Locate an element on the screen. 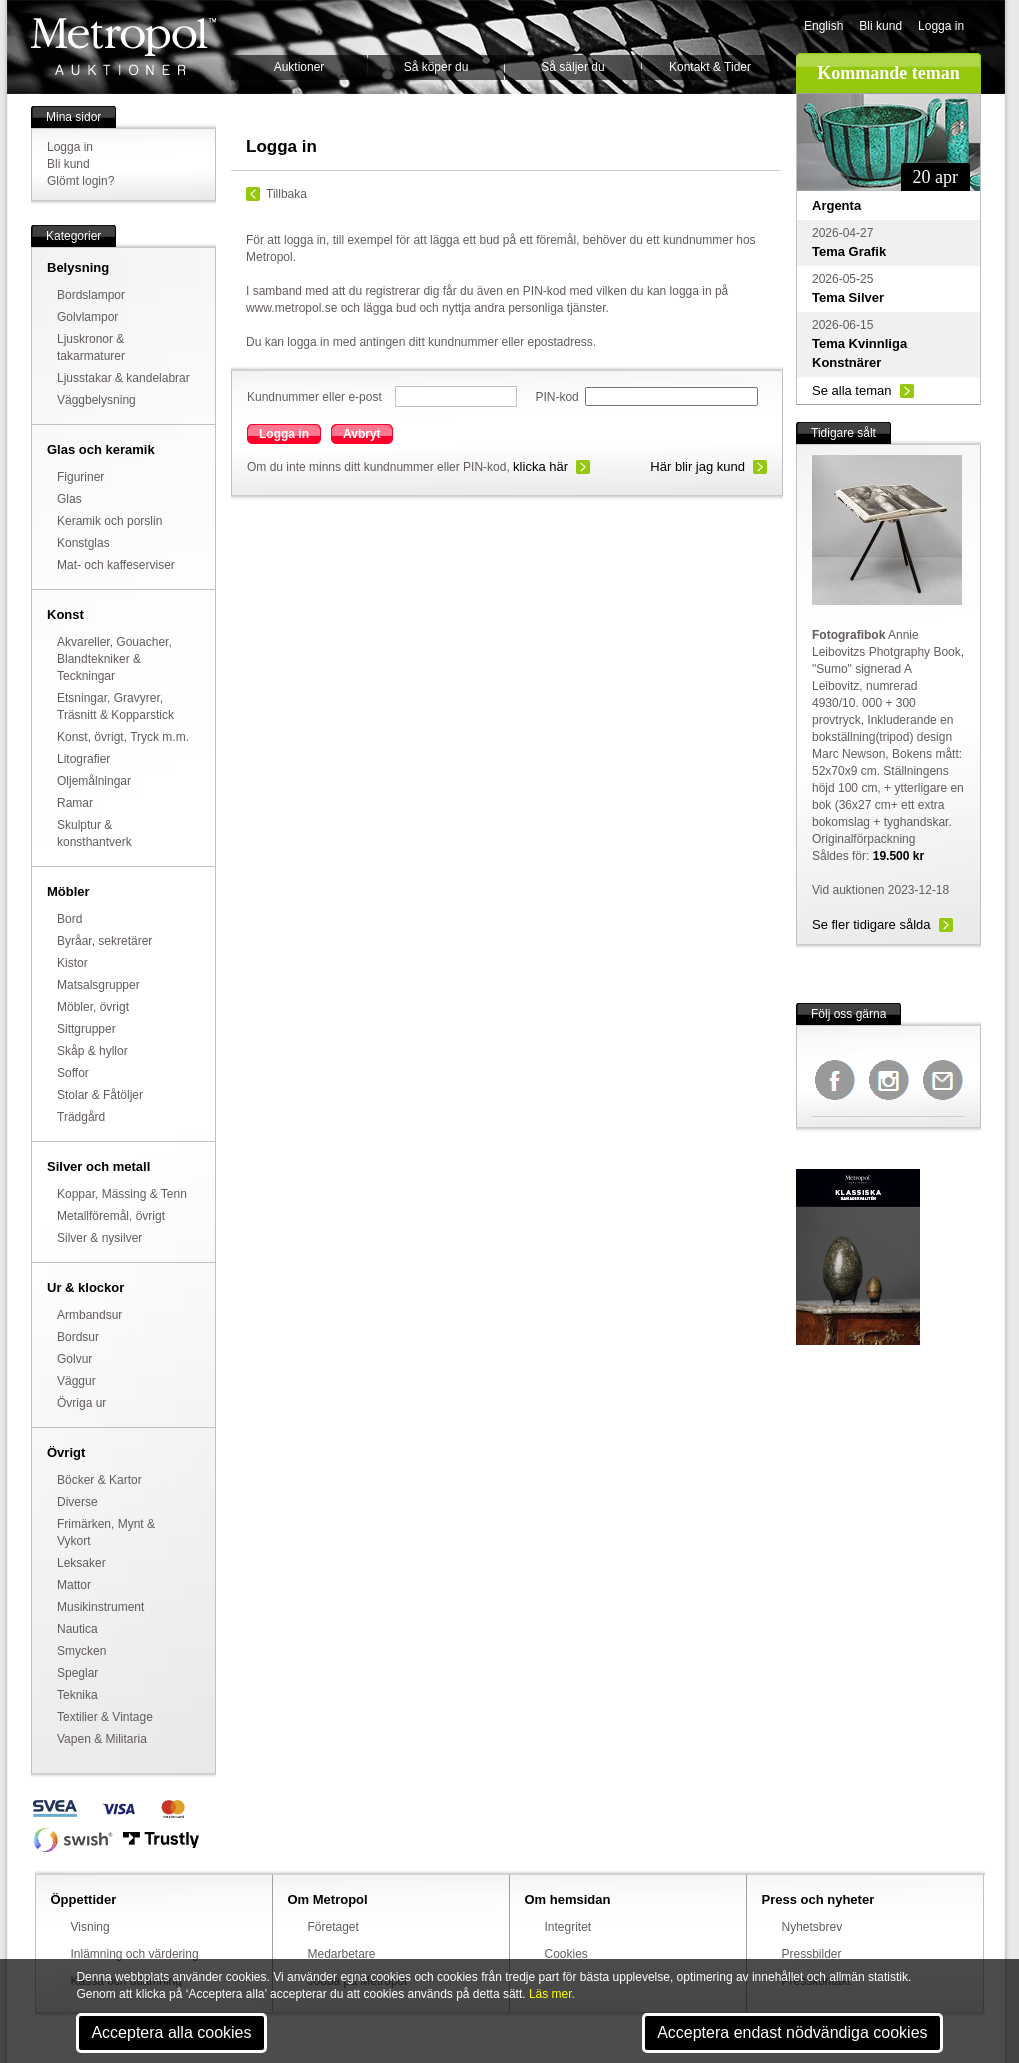 The width and height of the screenshot is (1019, 2063). Metropol is located at coordinates (123, 46).